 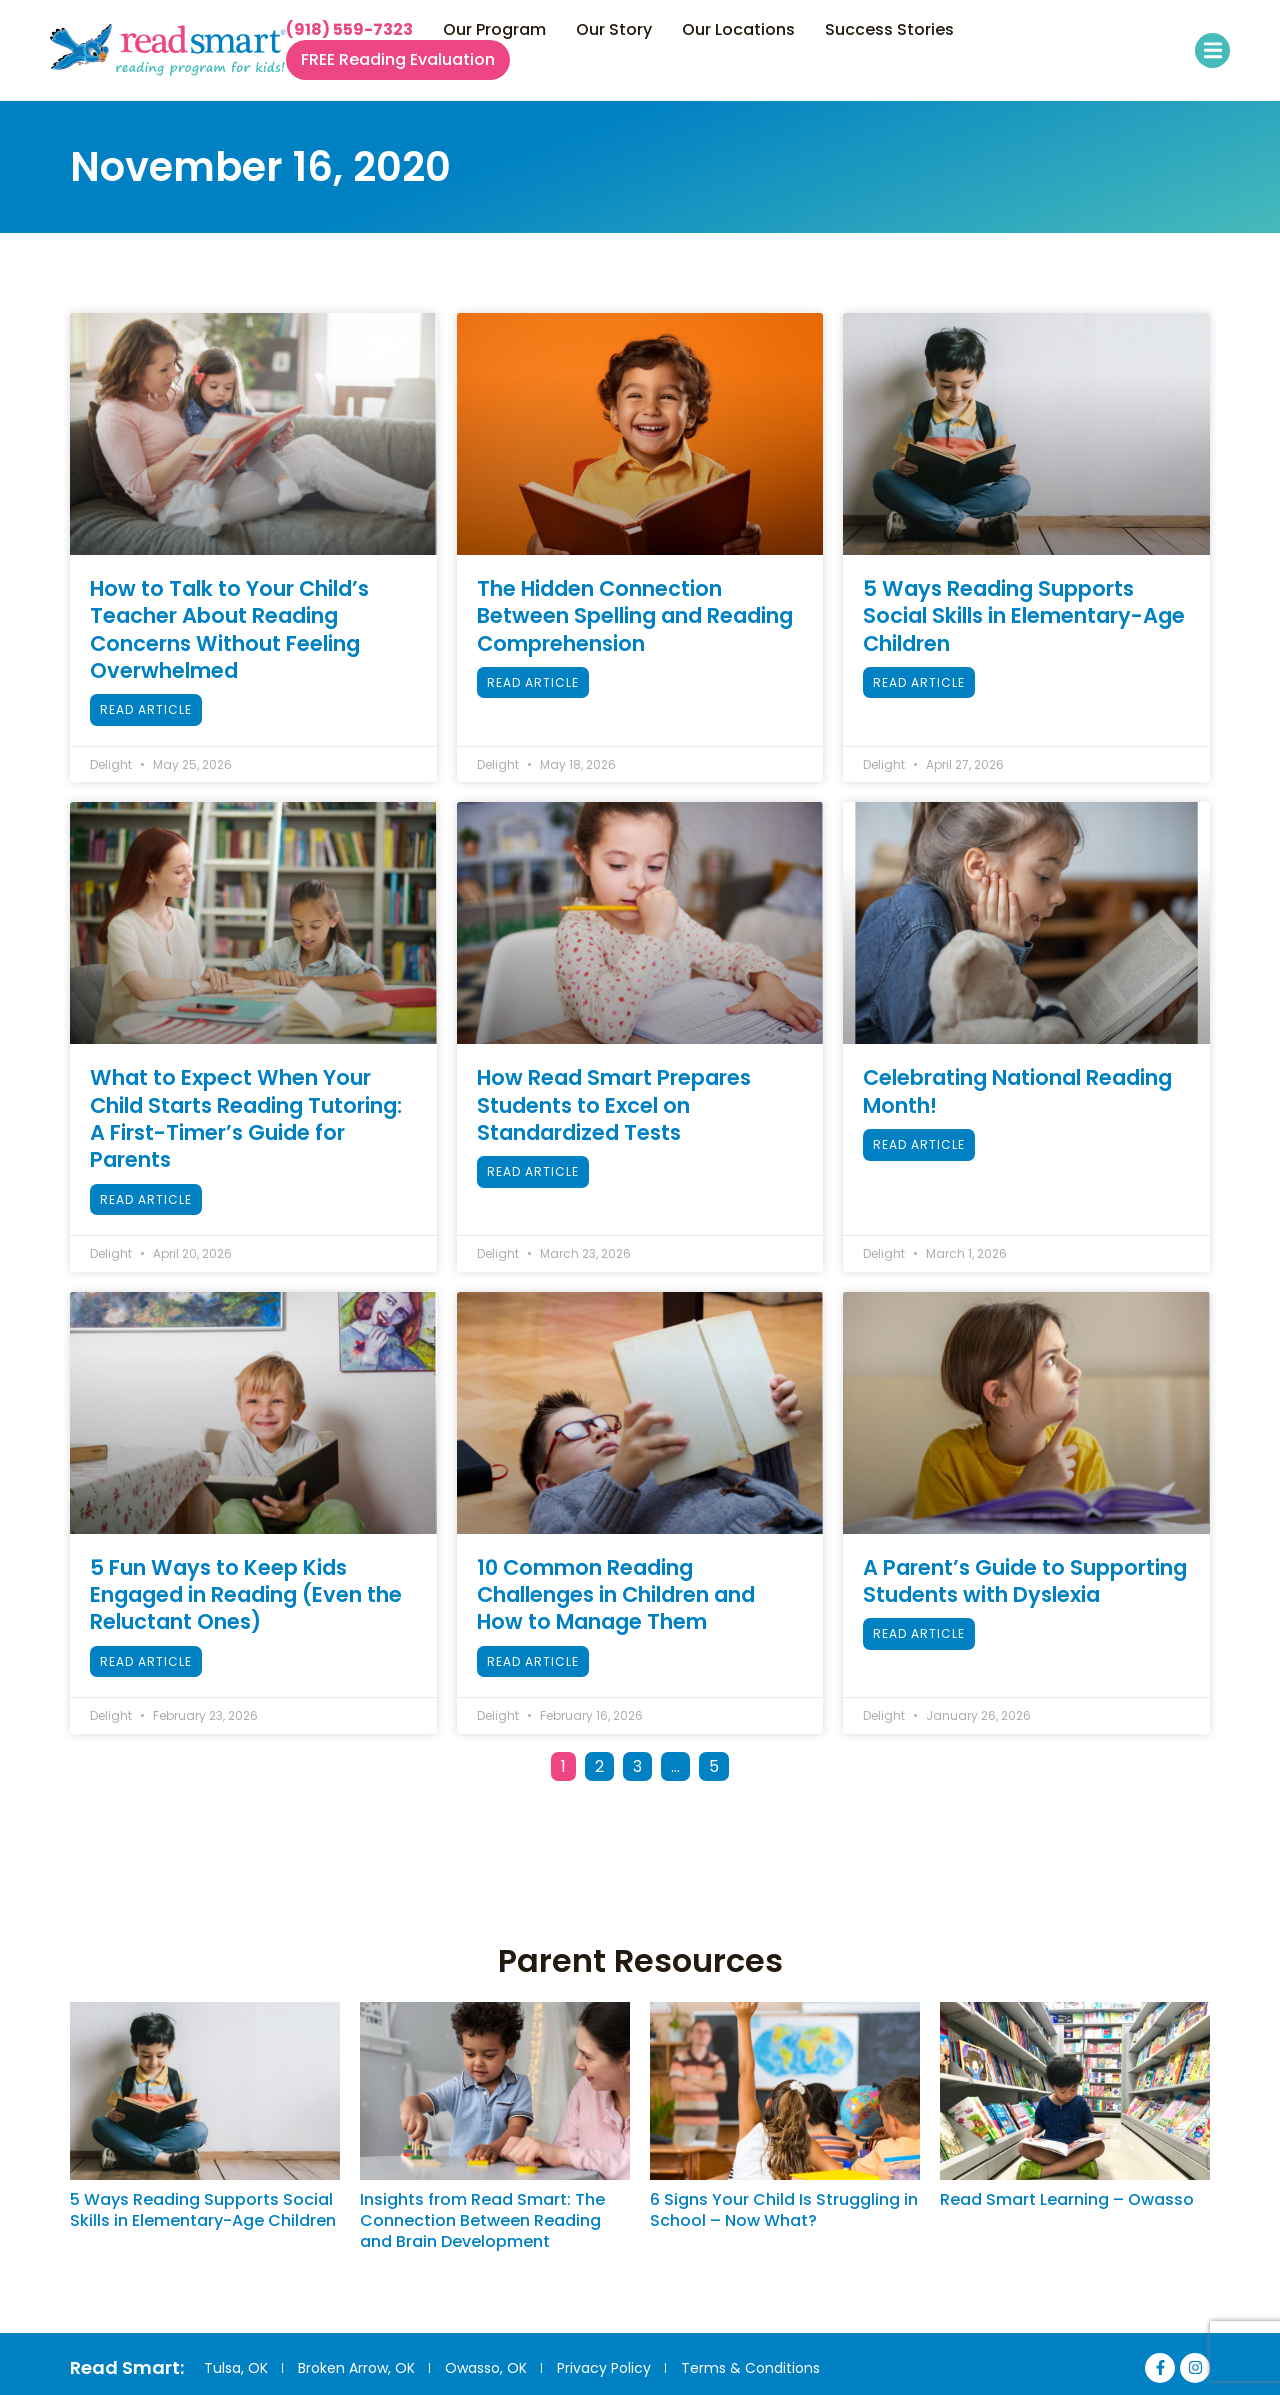 I want to click on (918) 559-7323, so click(x=349, y=30).